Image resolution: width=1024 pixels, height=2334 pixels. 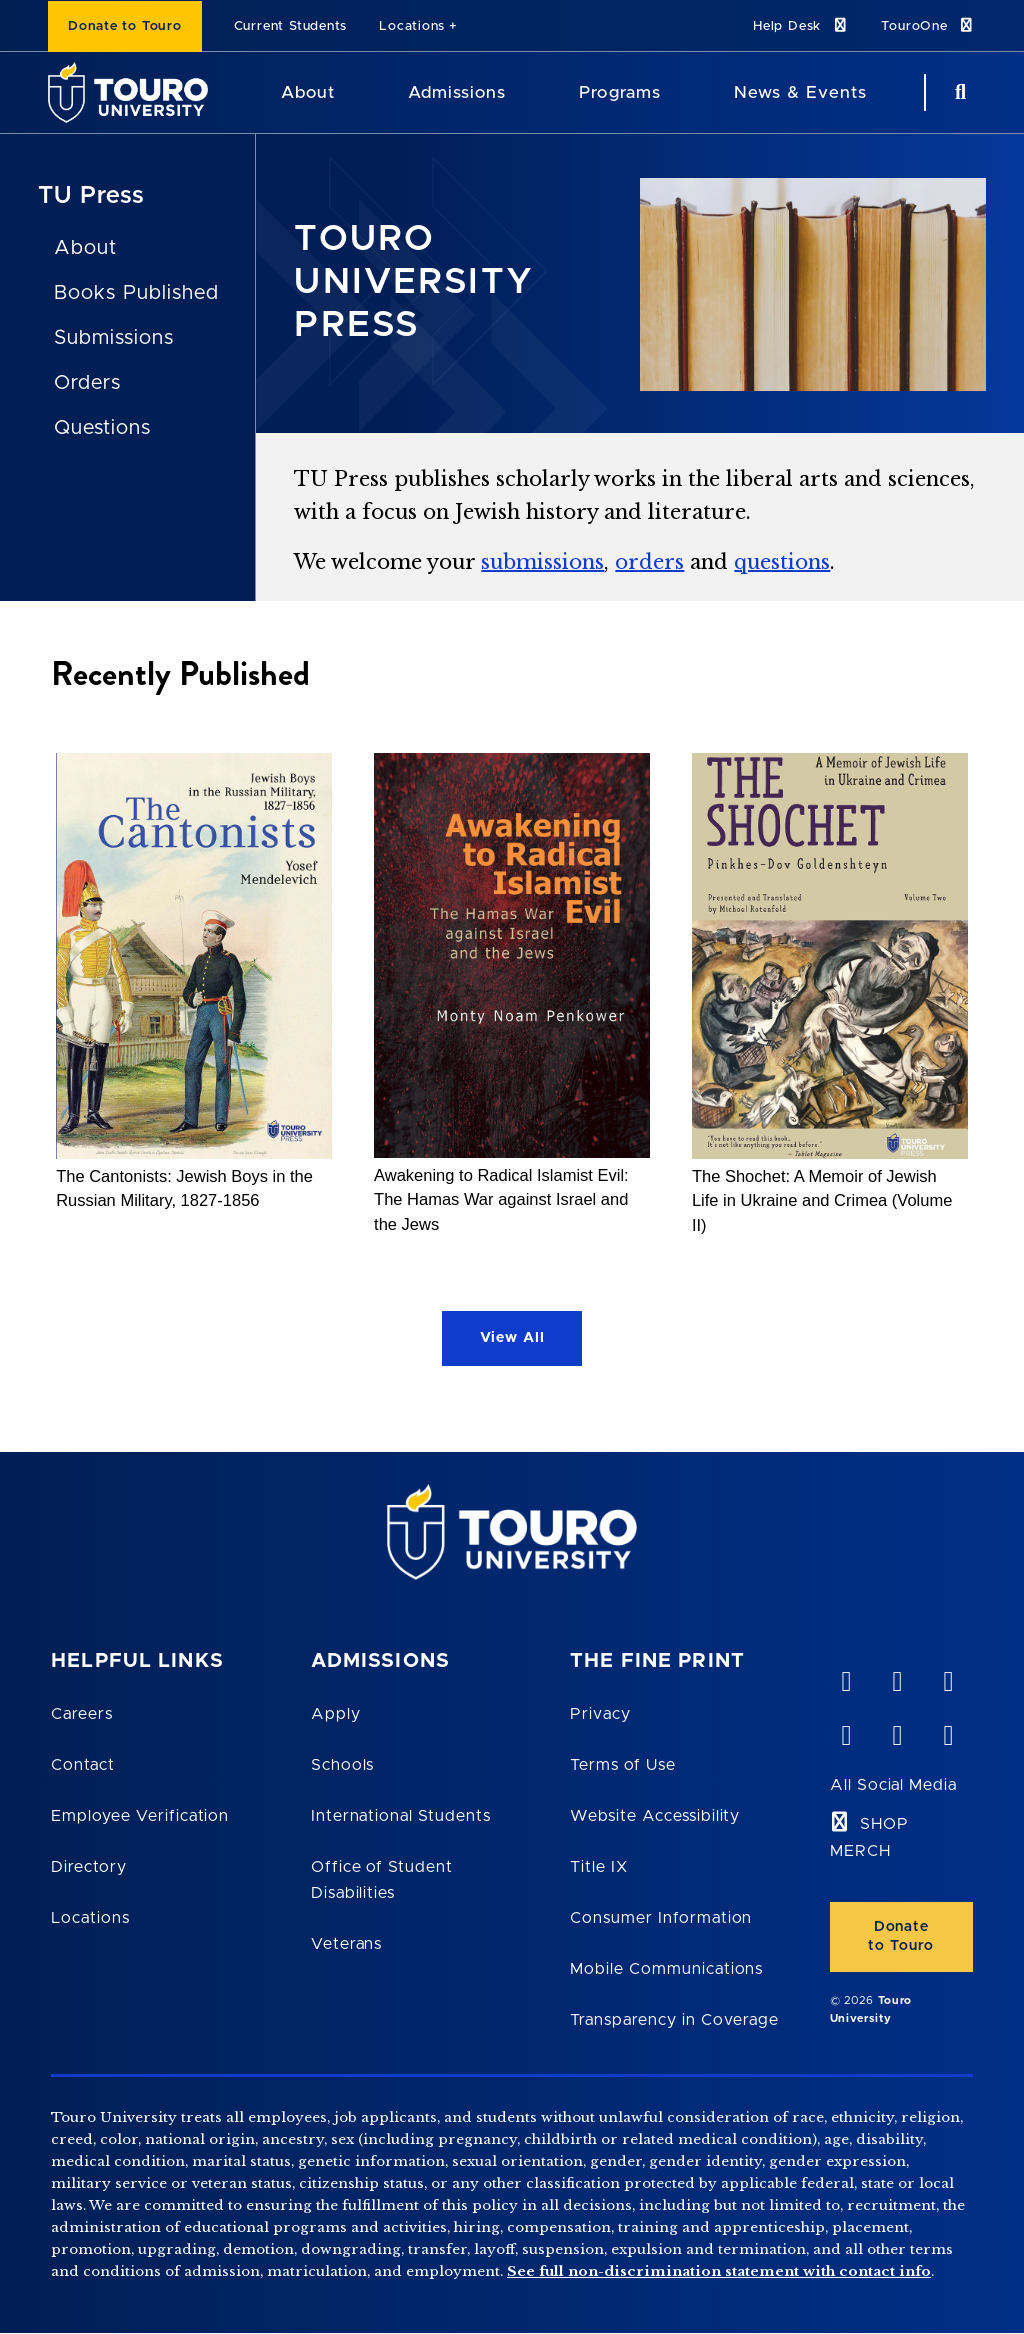 What do you see at coordinates (599, 1867) in the screenshot?
I see `Title IX` at bounding box center [599, 1867].